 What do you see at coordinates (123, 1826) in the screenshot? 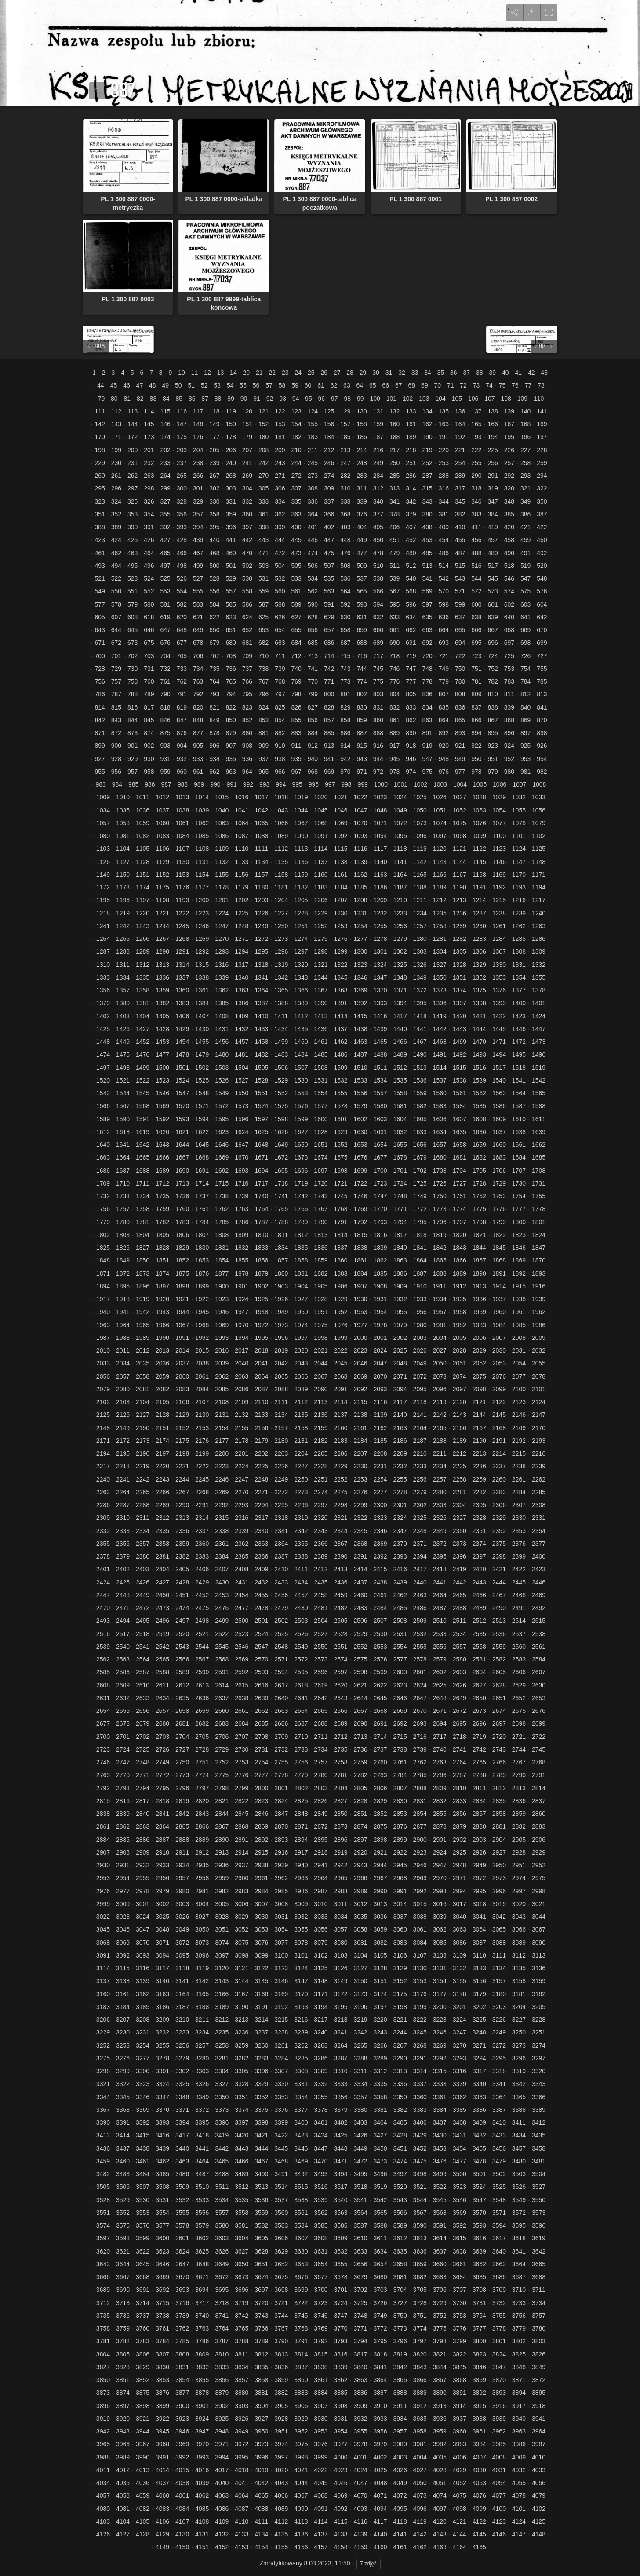
I see `2862` at bounding box center [123, 1826].